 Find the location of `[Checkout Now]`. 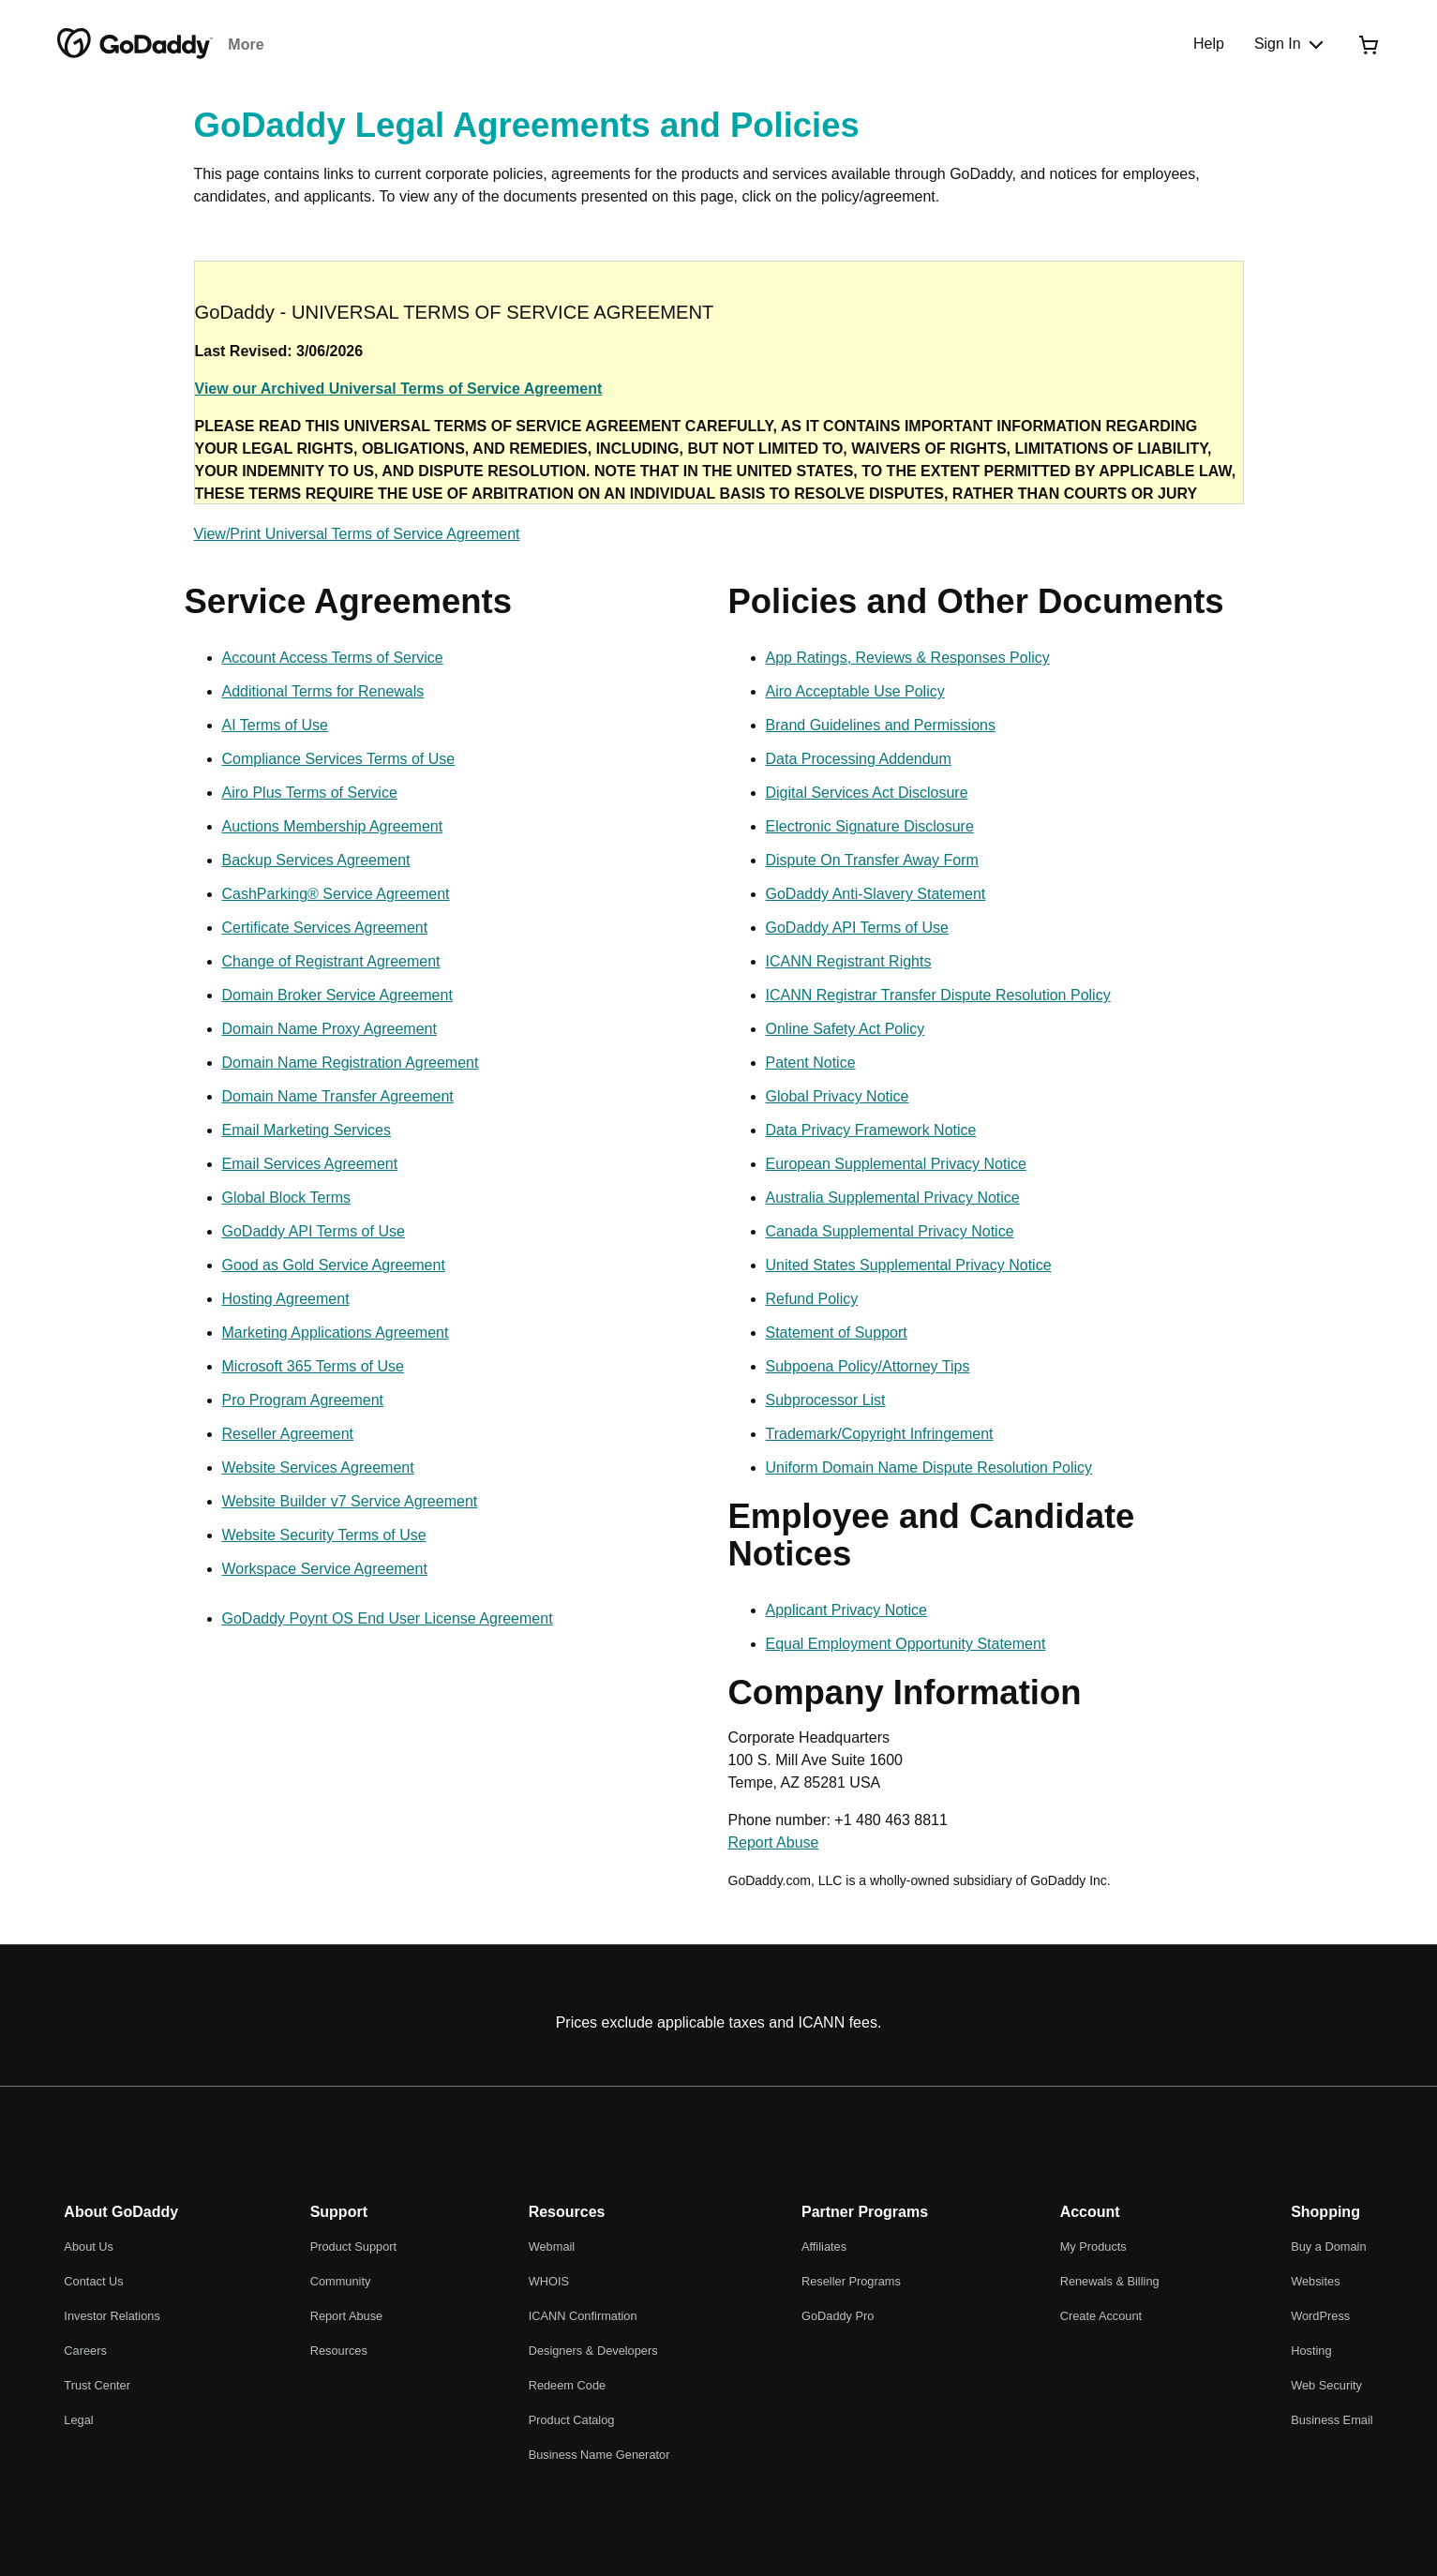

[Checkout Now] is located at coordinates (1368, 44).